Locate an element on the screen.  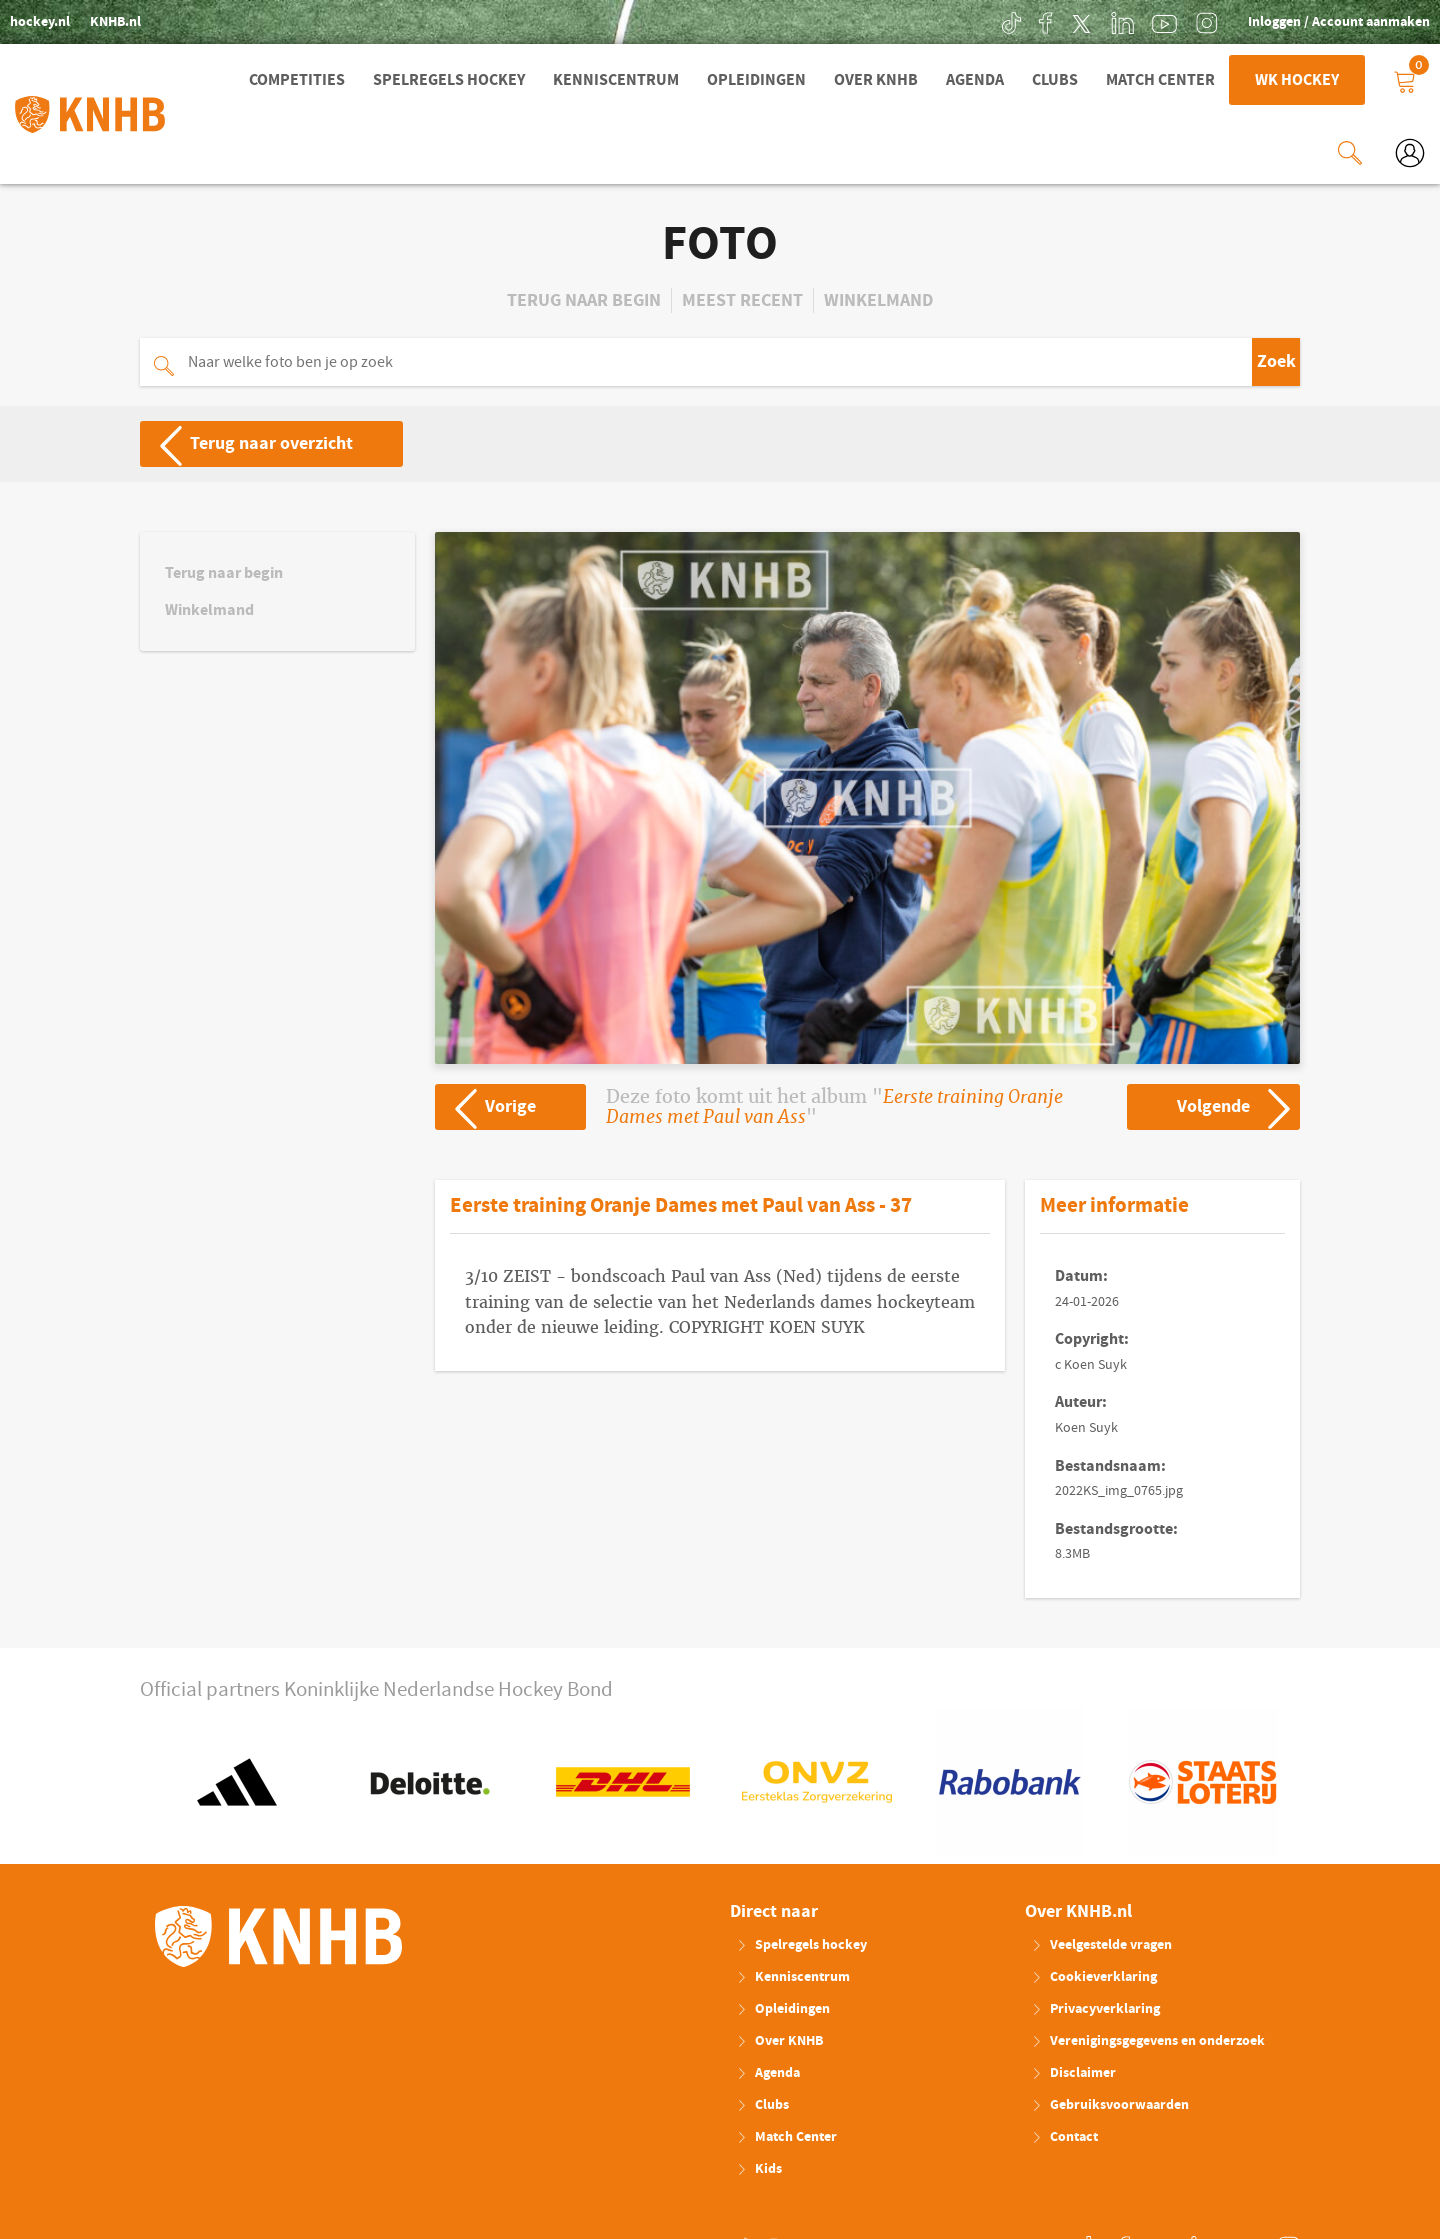
Cookieverklaring is located at coordinates (1094, 1975).